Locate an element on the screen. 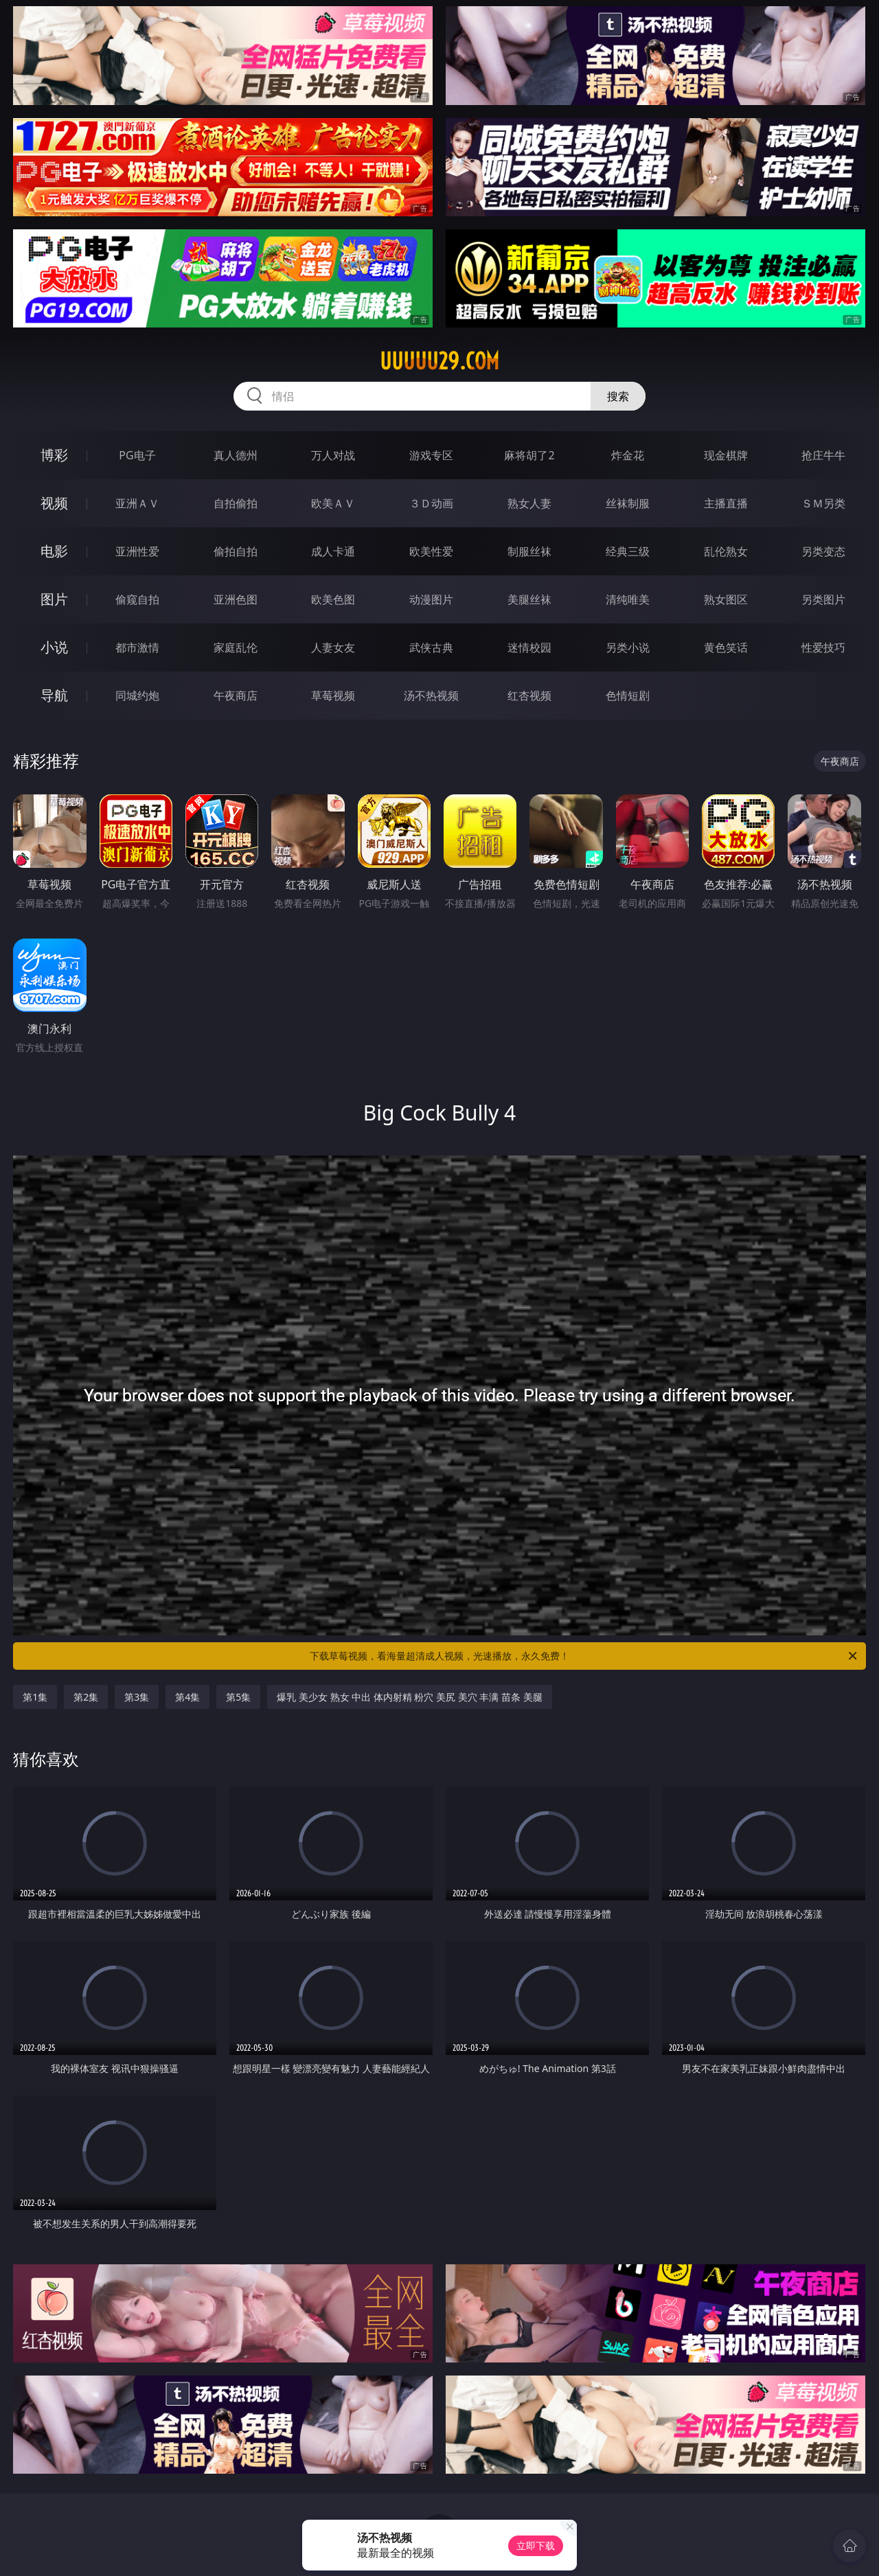  欧美ＡＶ is located at coordinates (333, 503).